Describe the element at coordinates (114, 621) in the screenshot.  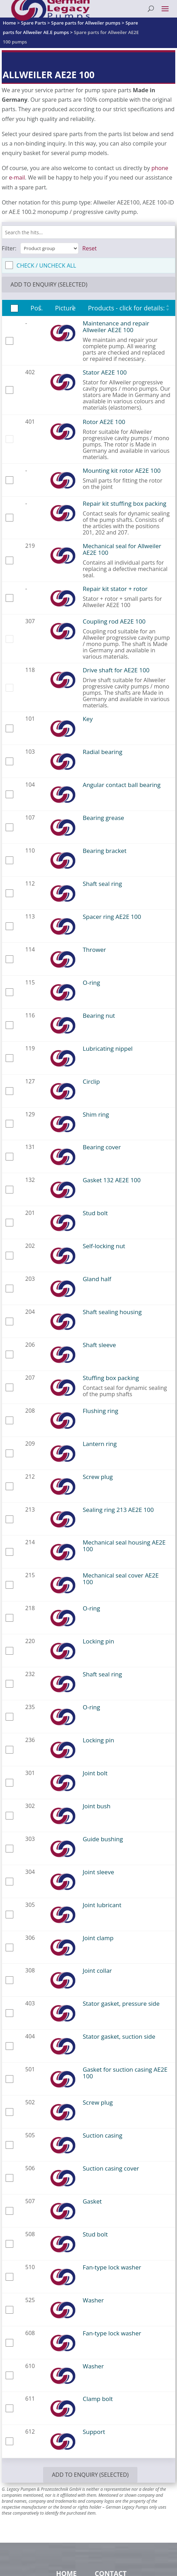
I see `Coupling rod AE2E 100` at that location.